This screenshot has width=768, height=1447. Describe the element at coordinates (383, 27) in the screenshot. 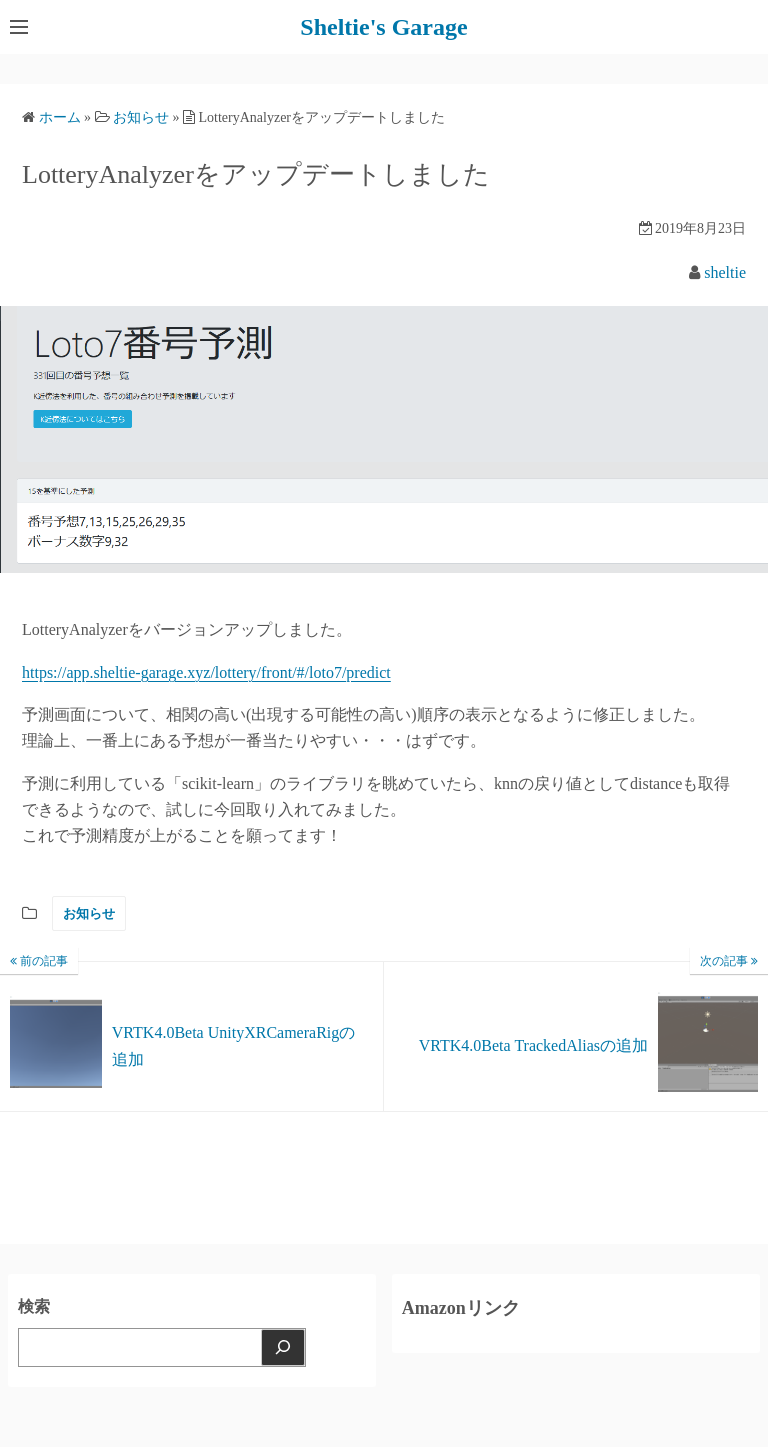

I see `Sheltie's Garage` at that location.